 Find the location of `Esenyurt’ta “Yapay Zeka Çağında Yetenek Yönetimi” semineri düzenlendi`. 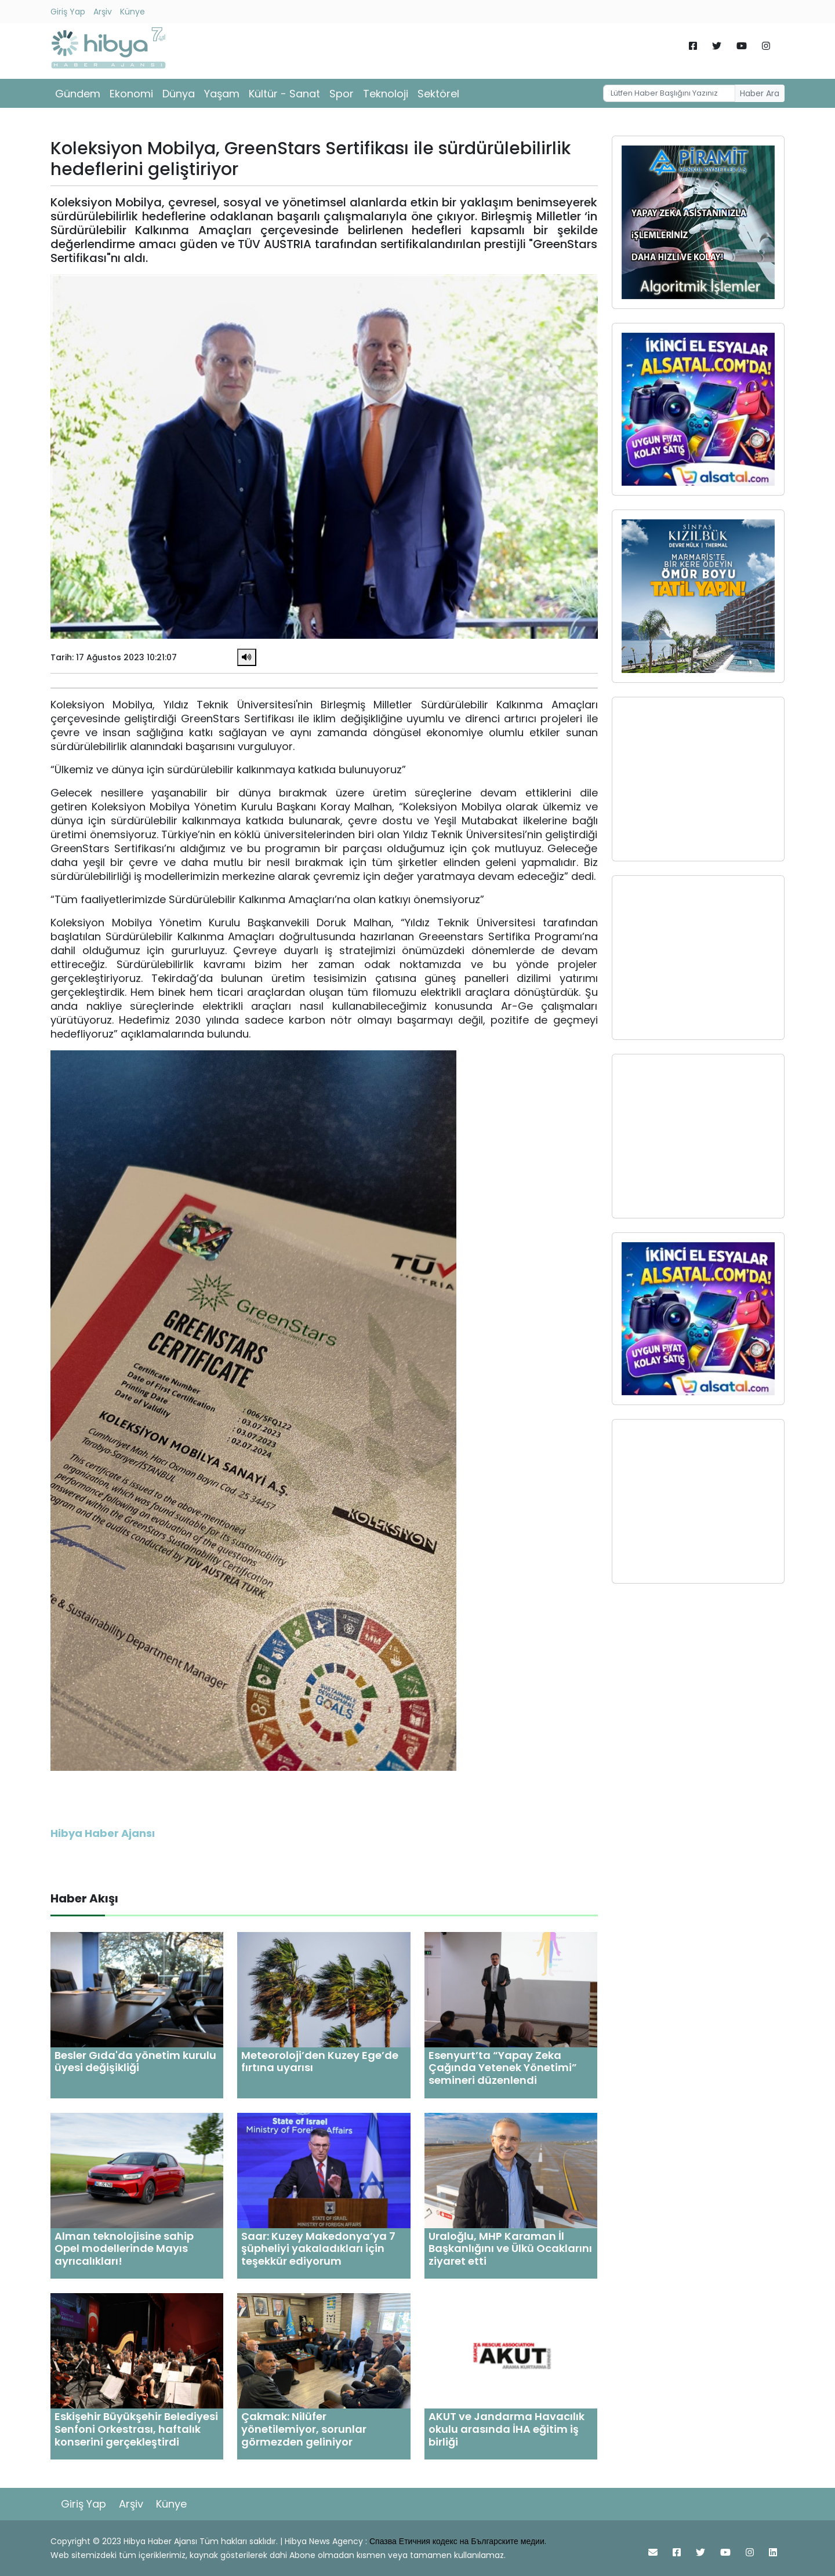

Esenyurt’ta “Yapay Zeka Çağında Yetenek Yönetimi” semineri düzenlendi is located at coordinates (503, 2067).